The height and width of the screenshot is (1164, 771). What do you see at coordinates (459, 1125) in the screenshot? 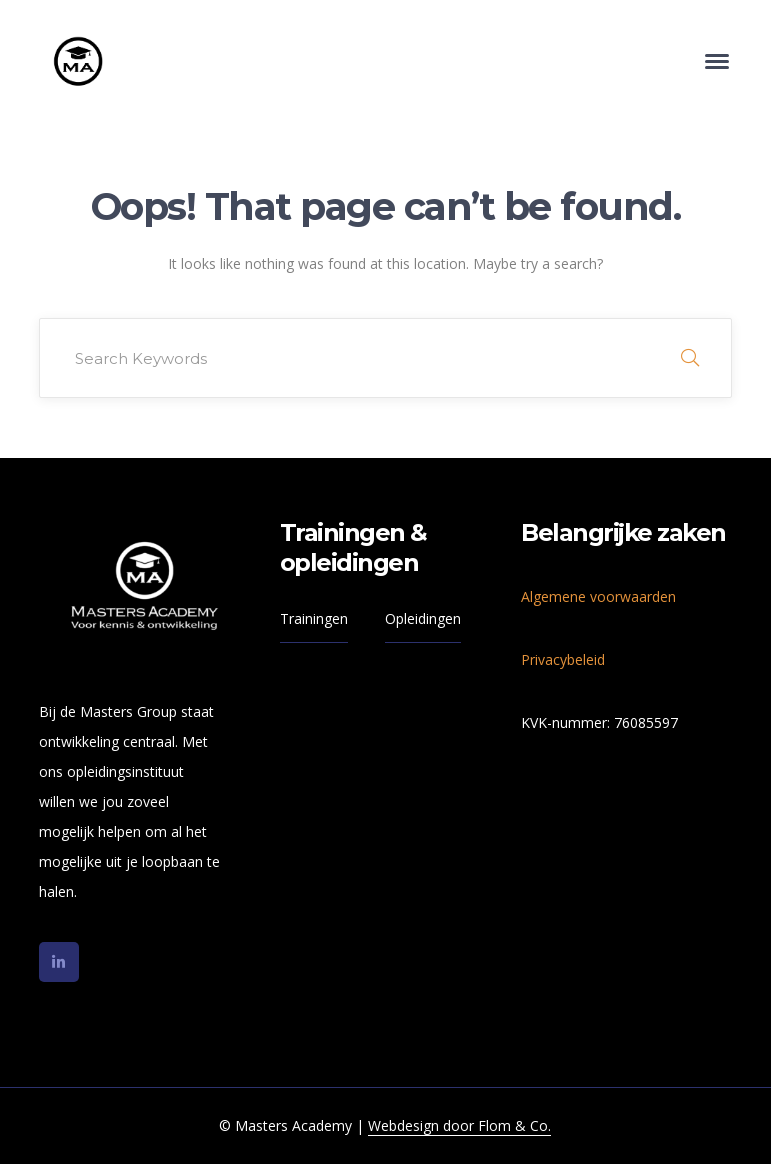
I see `Webdesign door Flom & Co.` at bounding box center [459, 1125].